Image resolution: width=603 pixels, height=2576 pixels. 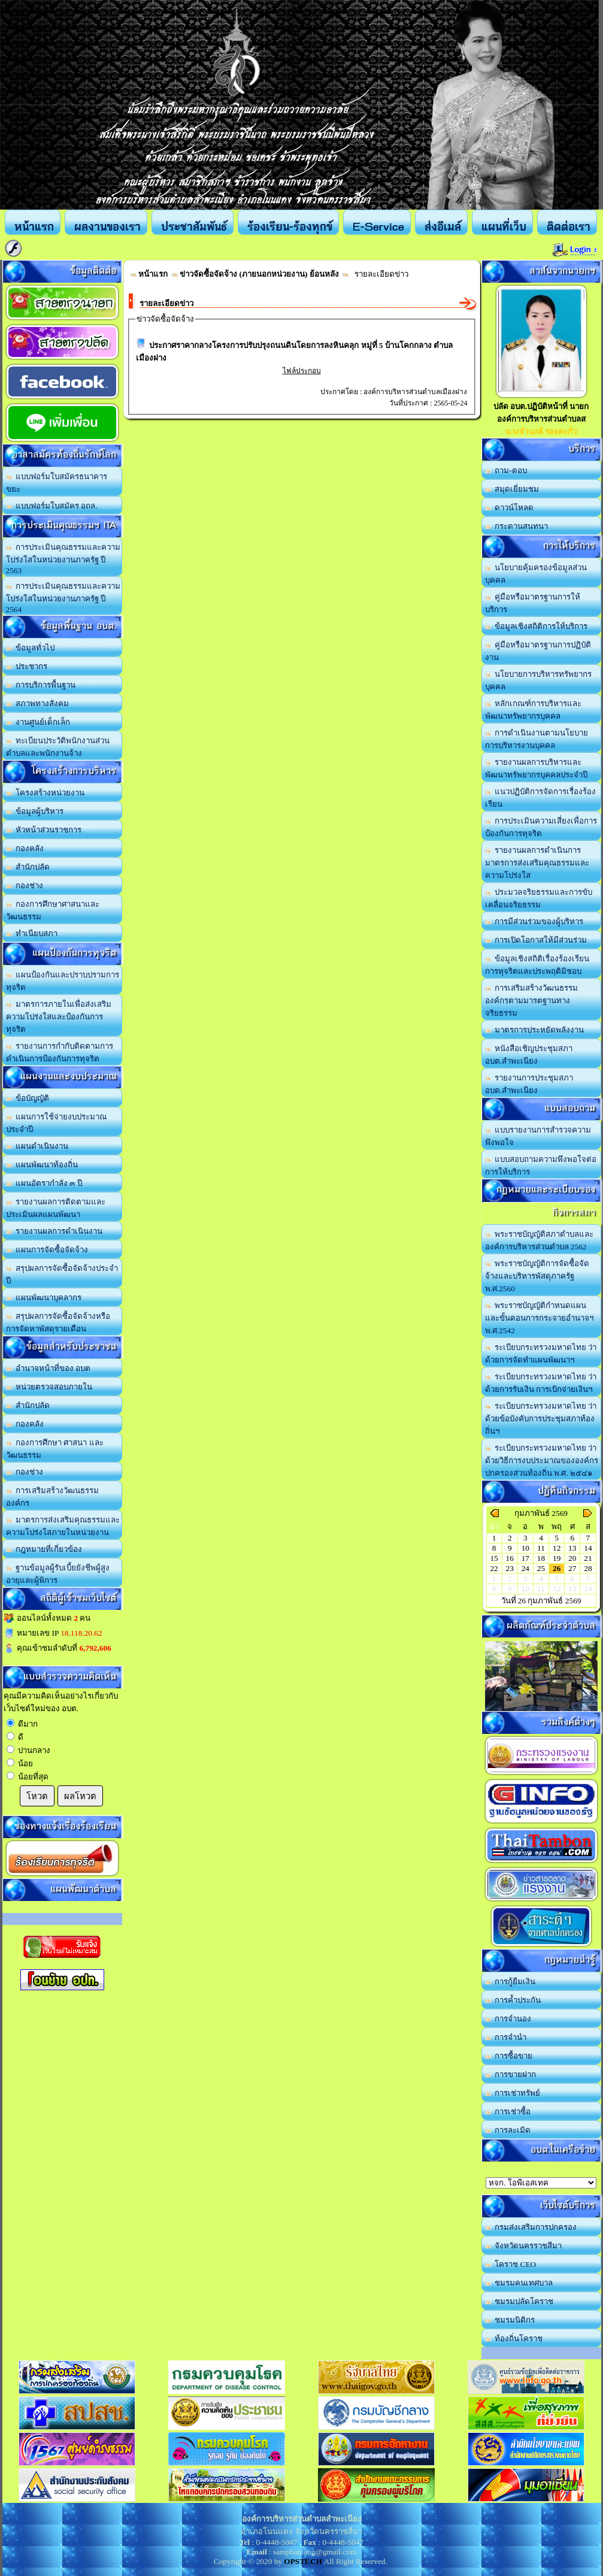 I want to click on การประเมินคุณธรรมและความโปร่งใสในหน่วยงานภาครัฐ ปี 2563, so click(x=63, y=559).